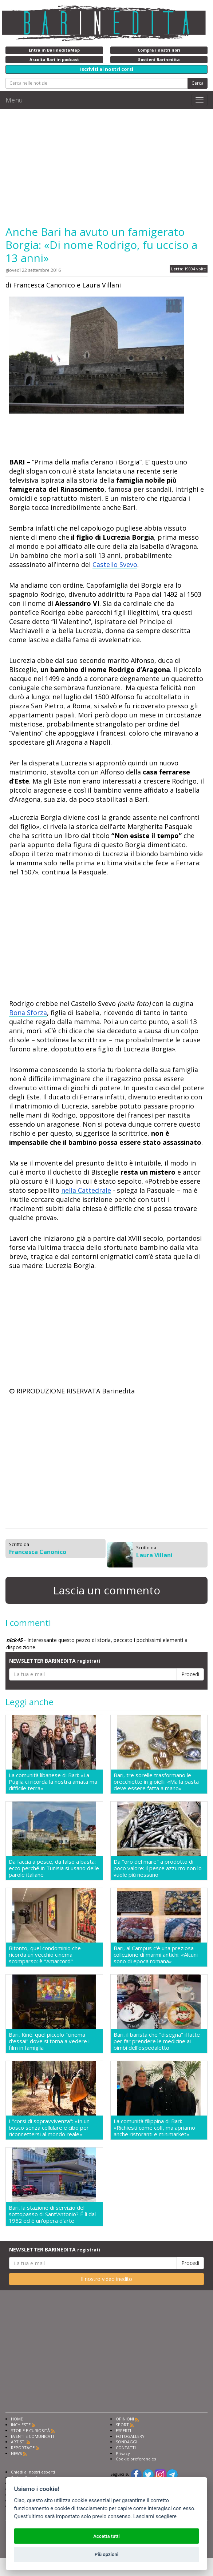 The width and height of the screenshot is (213, 2576). I want to click on La comunità filippina di Bari: «Richiesti come colf, ma apriamo anche ristoranti e minimarket», so click(154, 2127).